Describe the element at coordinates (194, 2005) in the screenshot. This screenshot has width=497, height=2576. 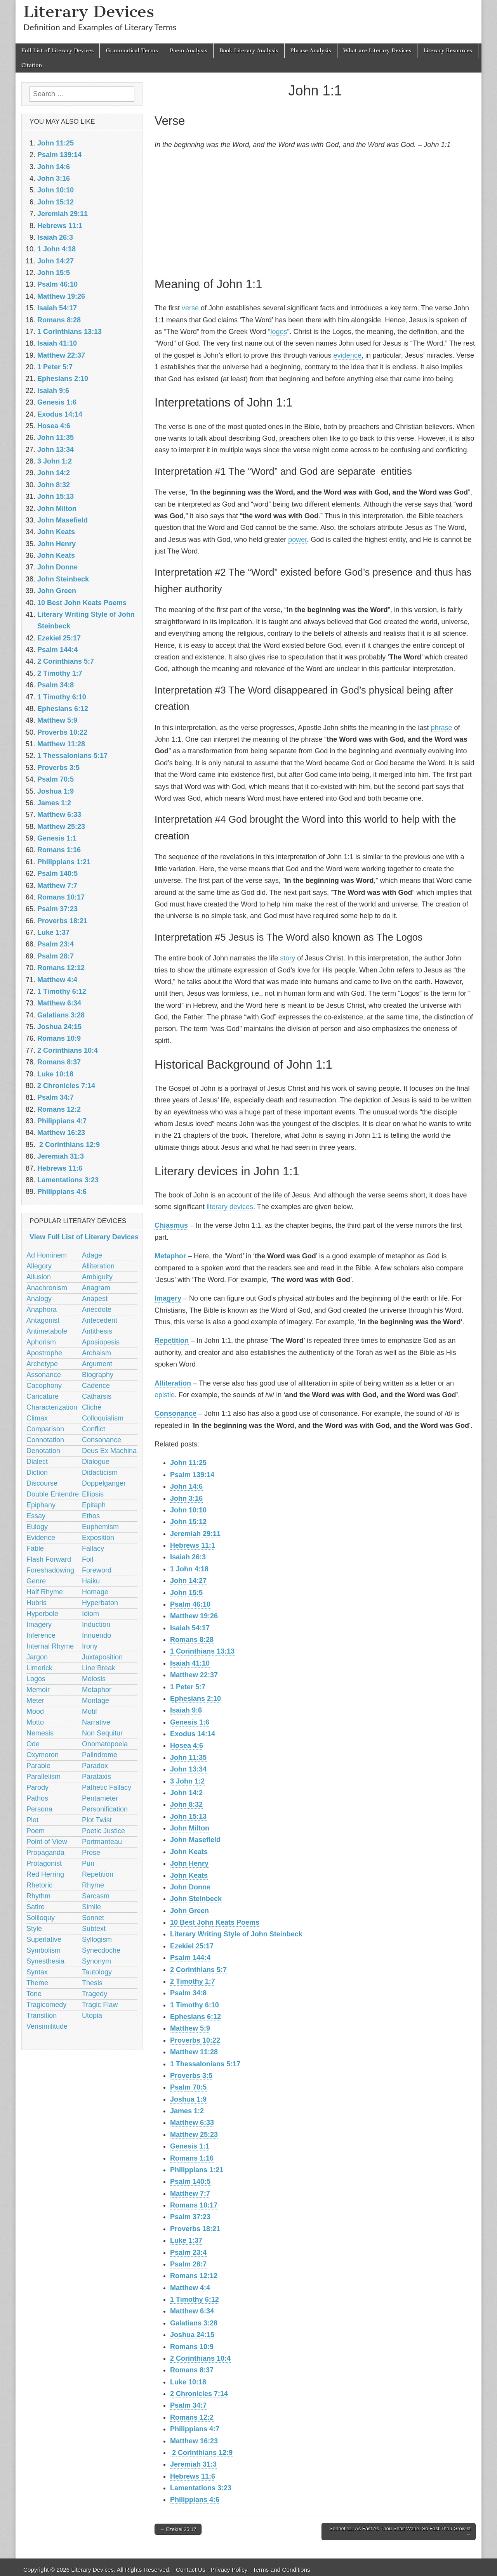
I see `1 Timothy 6:10` at that location.